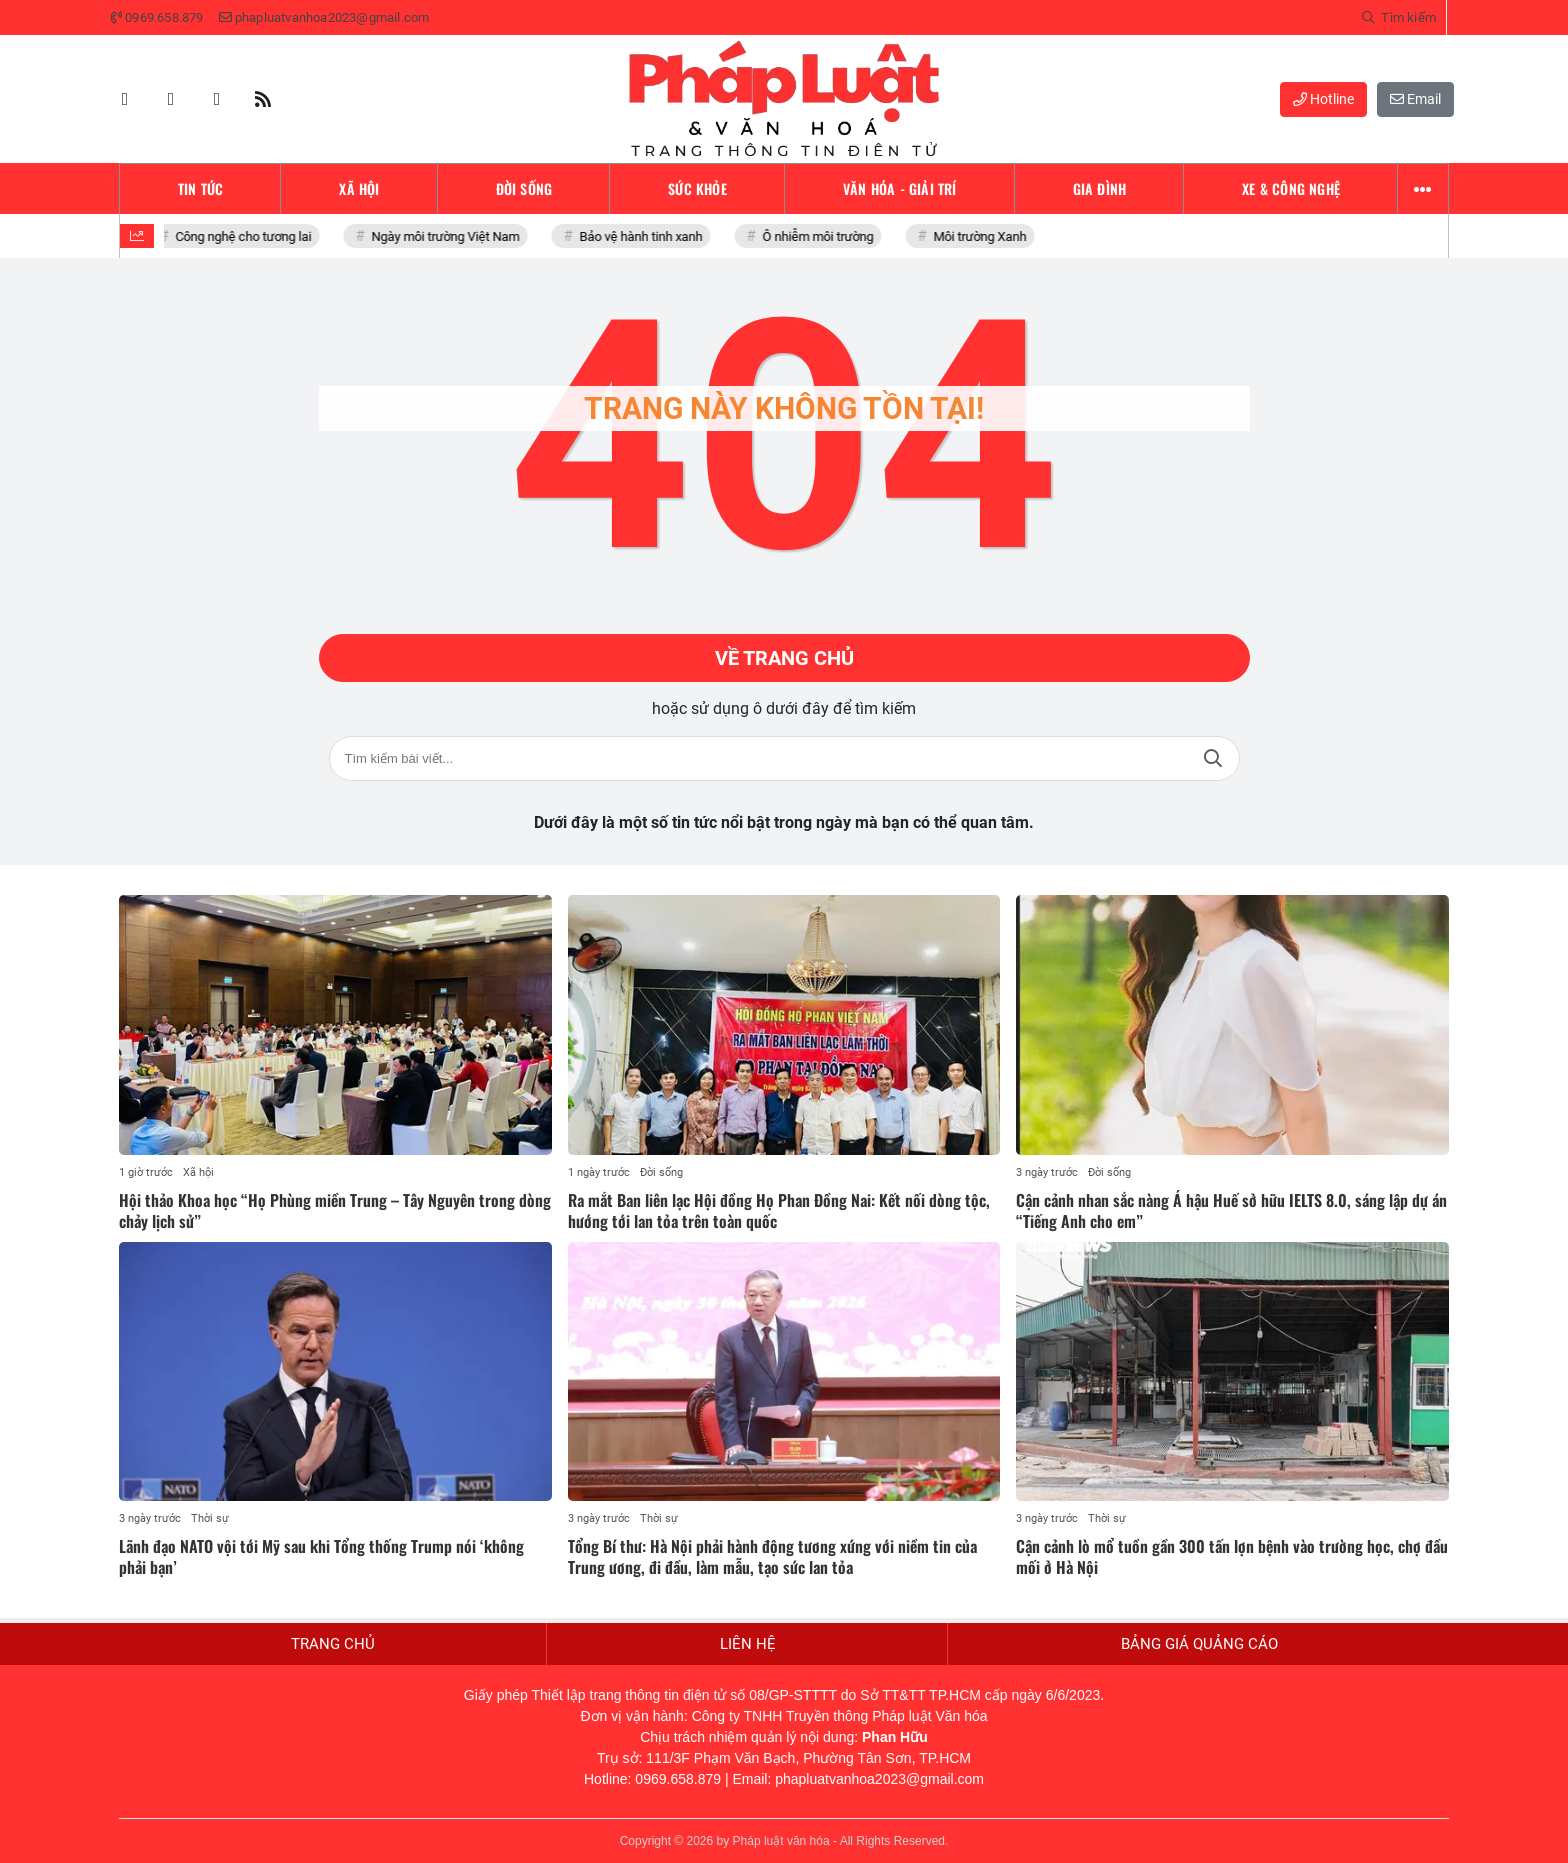 This screenshot has width=1568, height=1863. What do you see at coordinates (321, 1556) in the screenshot?
I see `Lãnh đạo NATO vội tới Mỹ sau khi Tổng thống Trump nói ‘không phải bạn’` at bounding box center [321, 1556].